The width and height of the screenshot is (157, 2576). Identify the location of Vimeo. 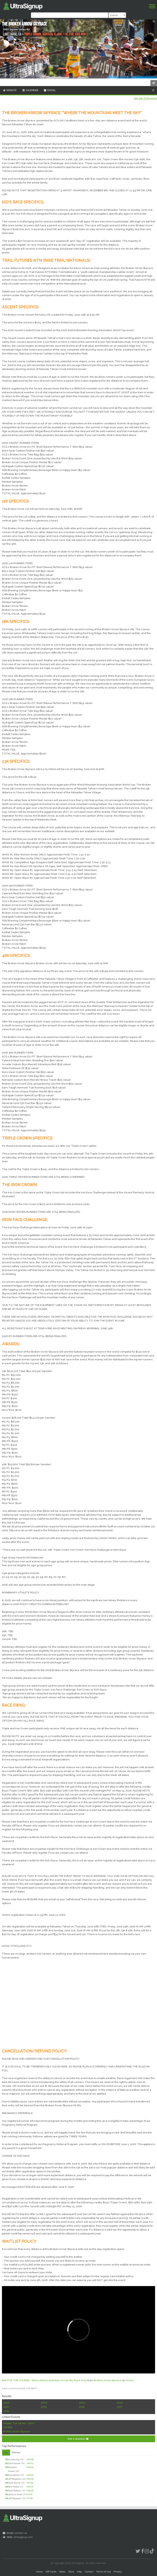
(130, 2380).